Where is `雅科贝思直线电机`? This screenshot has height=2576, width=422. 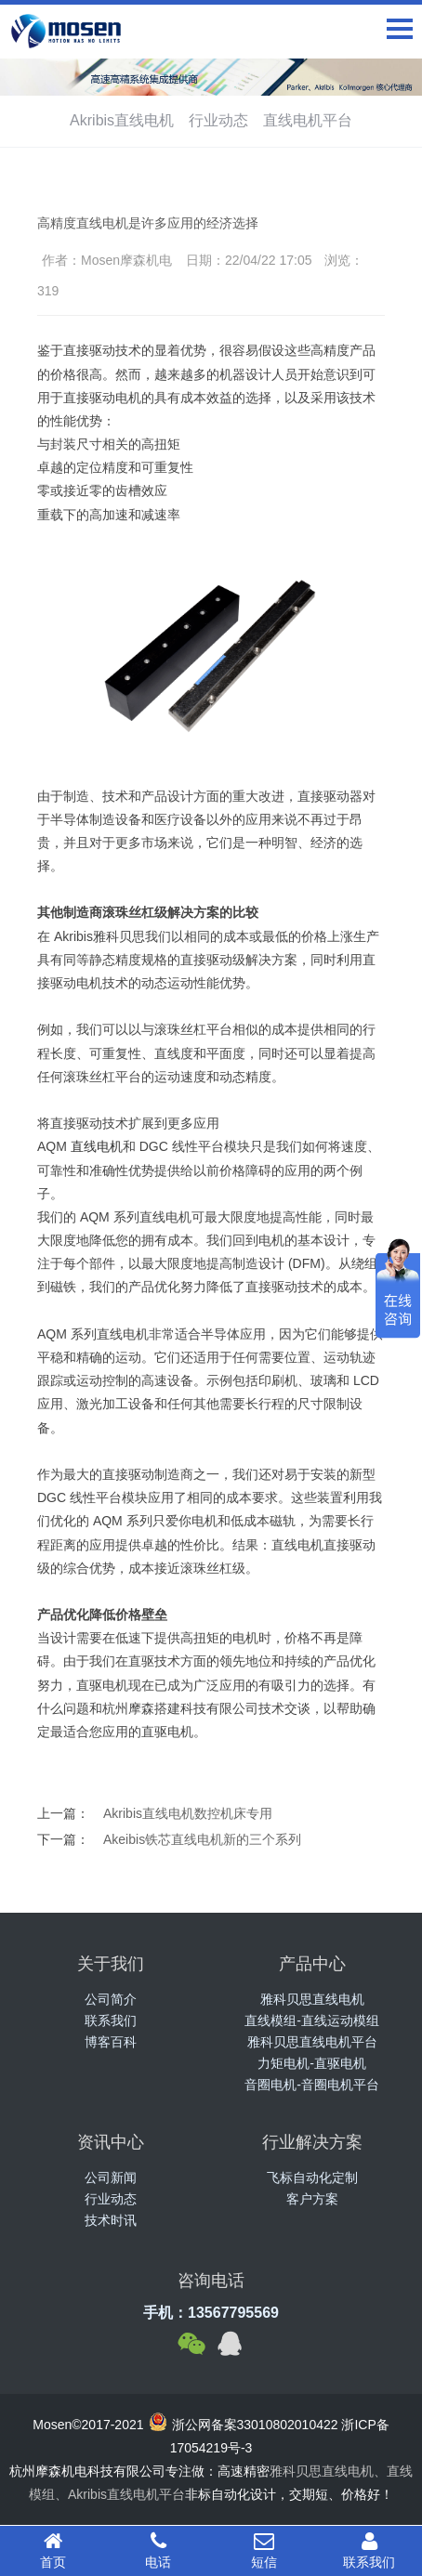
雅科贝思直线电机 is located at coordinates (312, 1999).